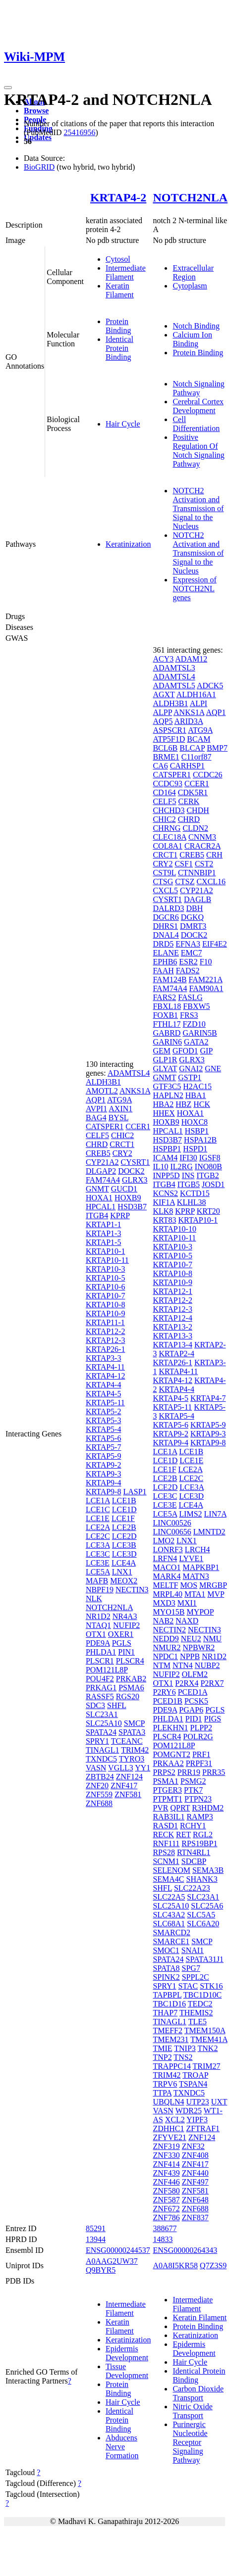 The height and width of the screenshot is (2576, 229). I want to click on PRKAA2, so click(168, 1763).